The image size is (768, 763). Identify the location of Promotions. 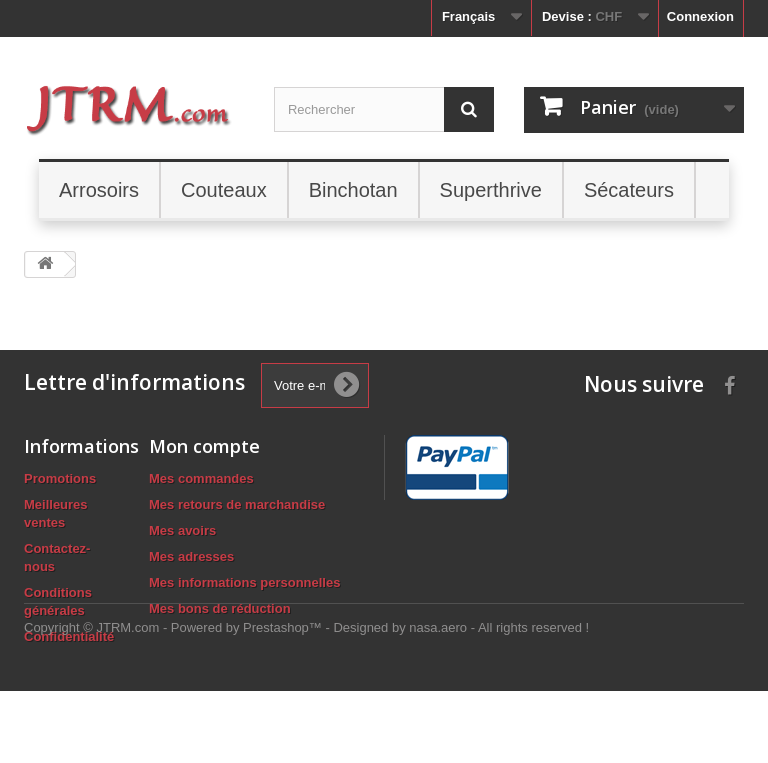
(60, 478).